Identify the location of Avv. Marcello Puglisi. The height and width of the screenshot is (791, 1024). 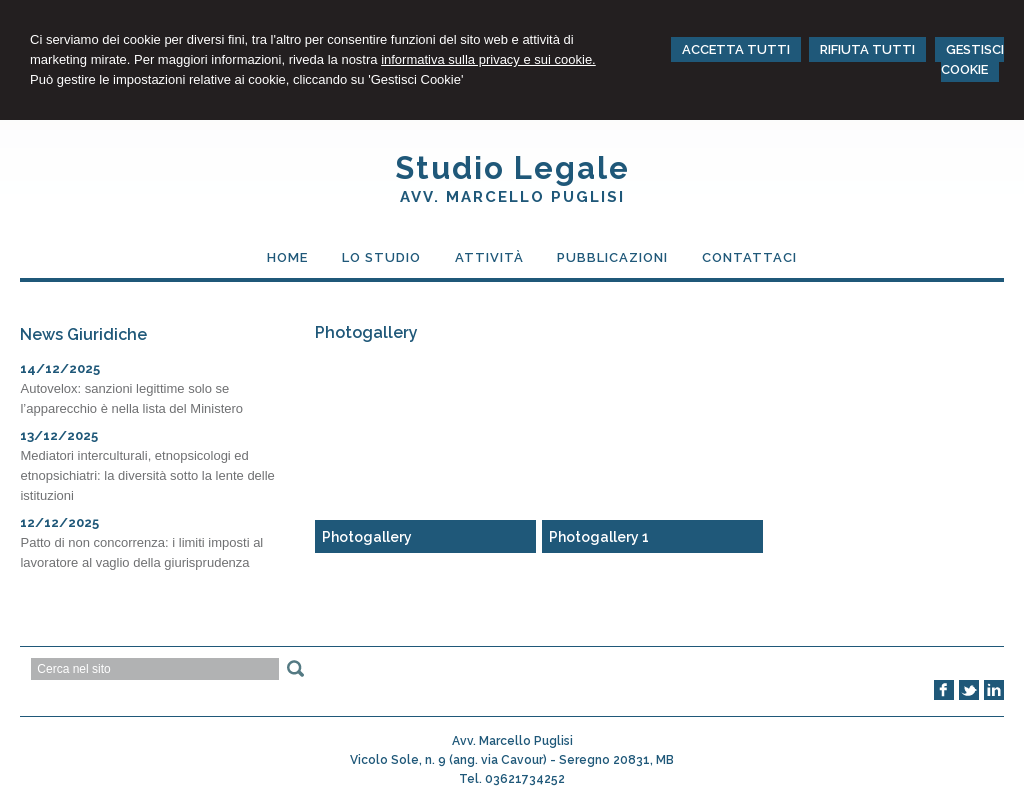
(512, 197).